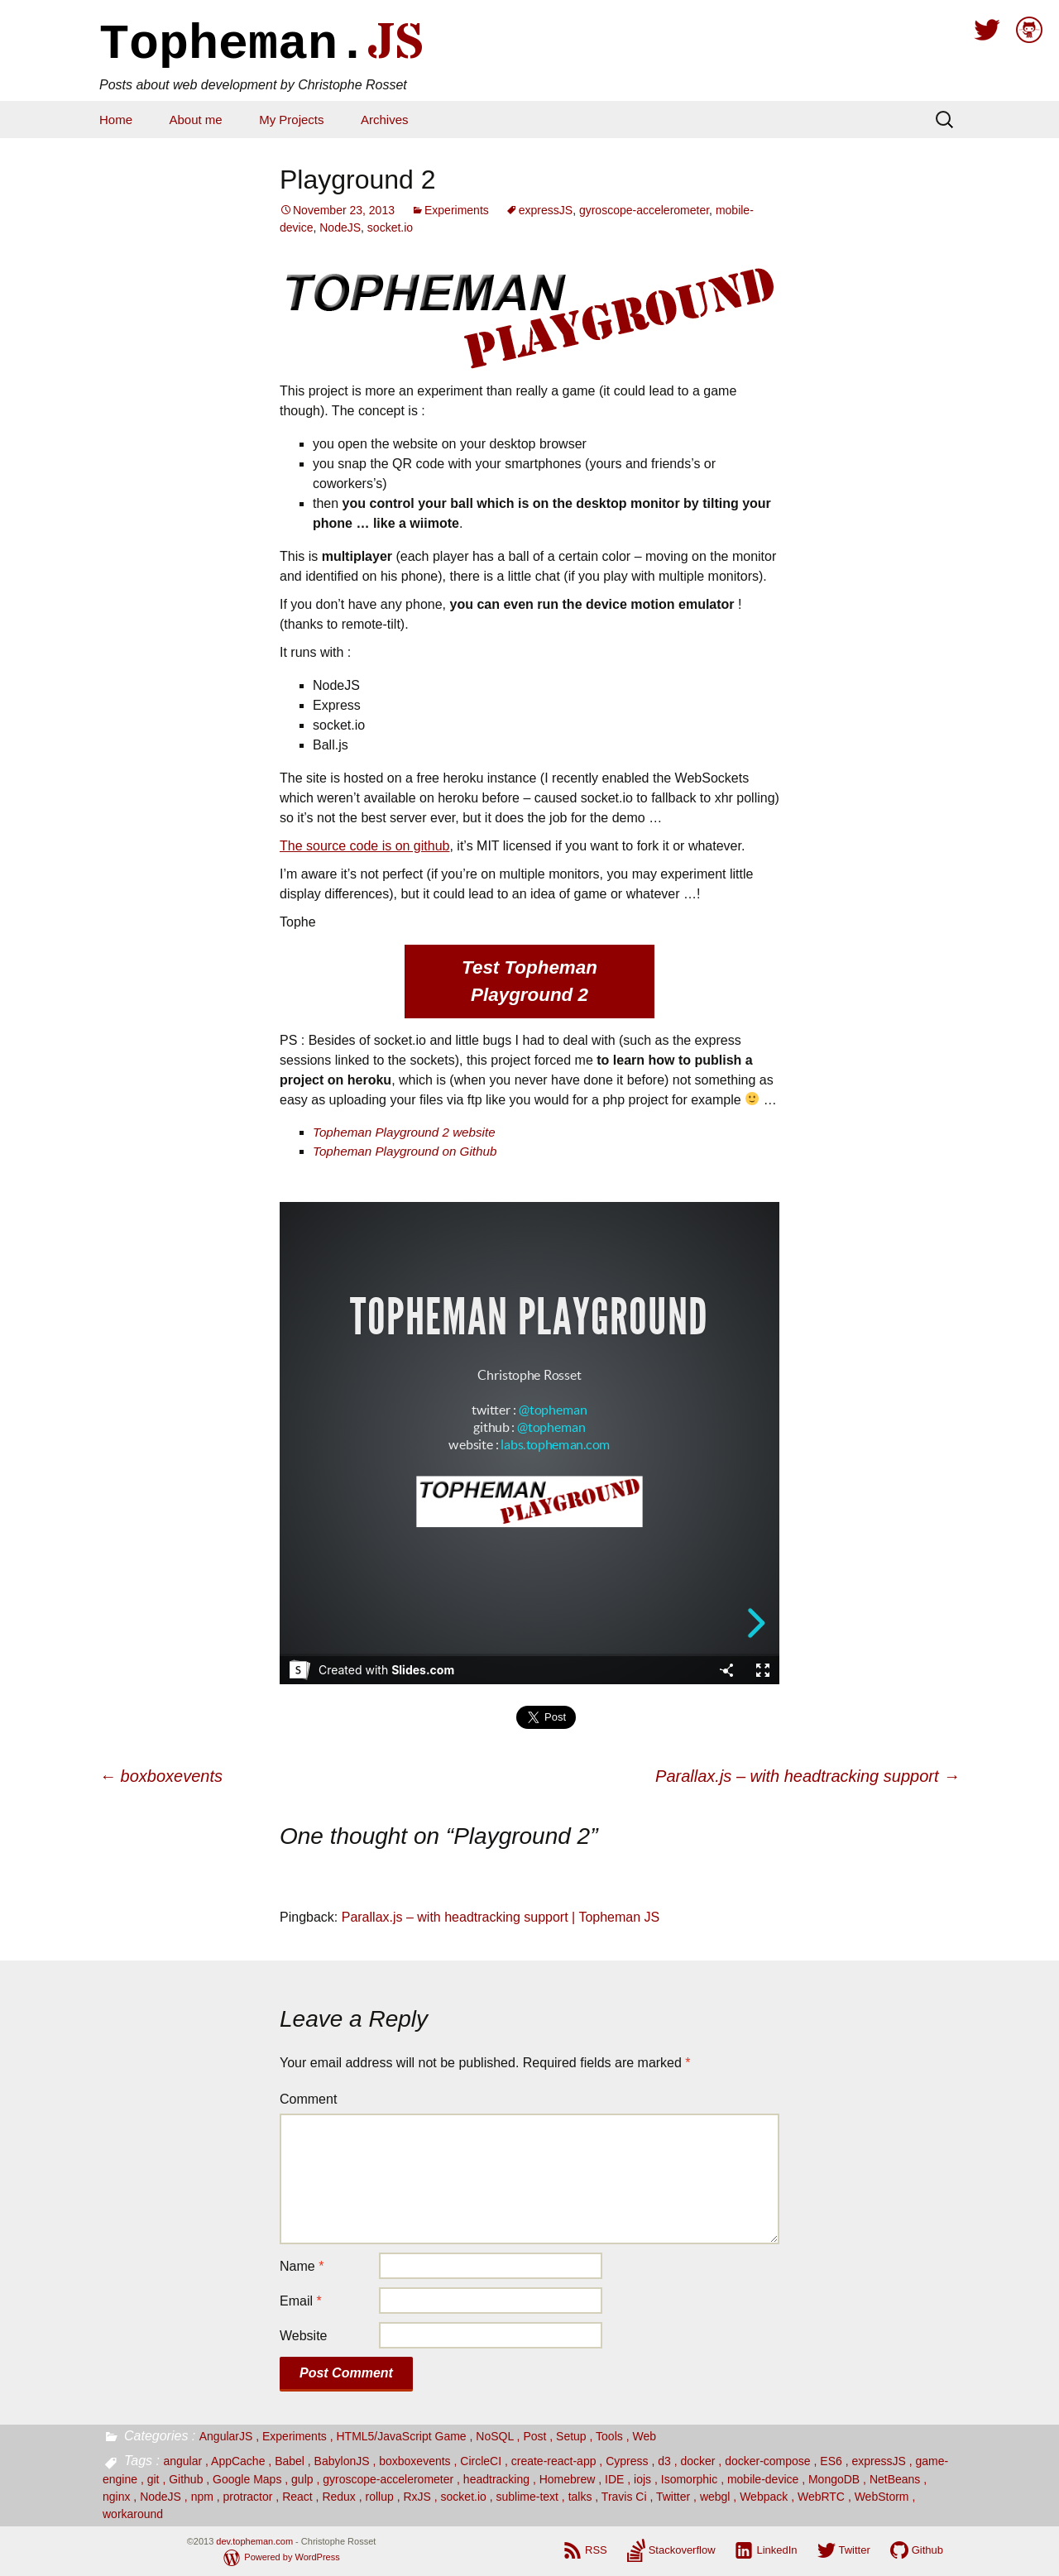 The width and height of the screenshot is (1059, 2576). Describe the element at coordinates (404, 1132) in the screenshot. I see `Topheman Playground 2 website` at that location.